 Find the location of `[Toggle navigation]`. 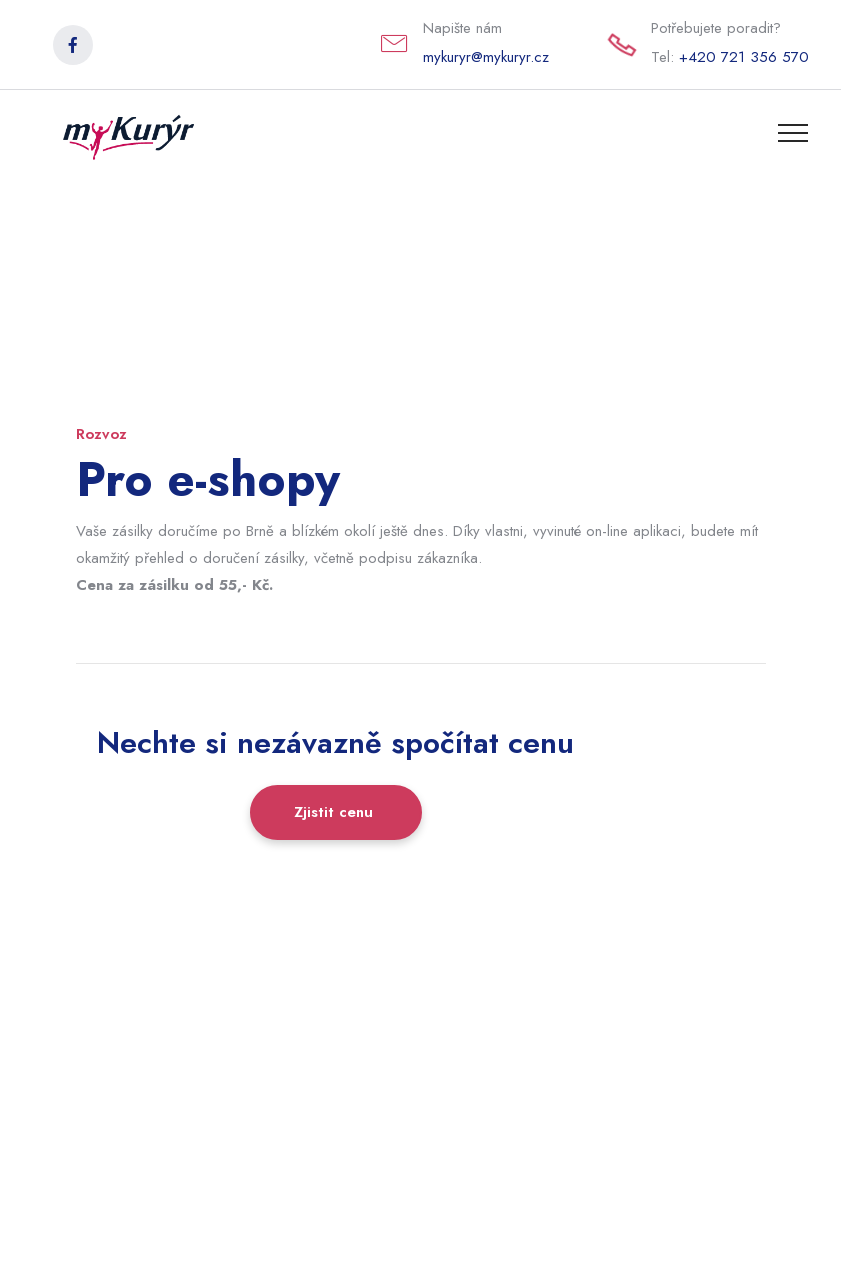

[Toggle navigation] is located at coordinates (793, 132).